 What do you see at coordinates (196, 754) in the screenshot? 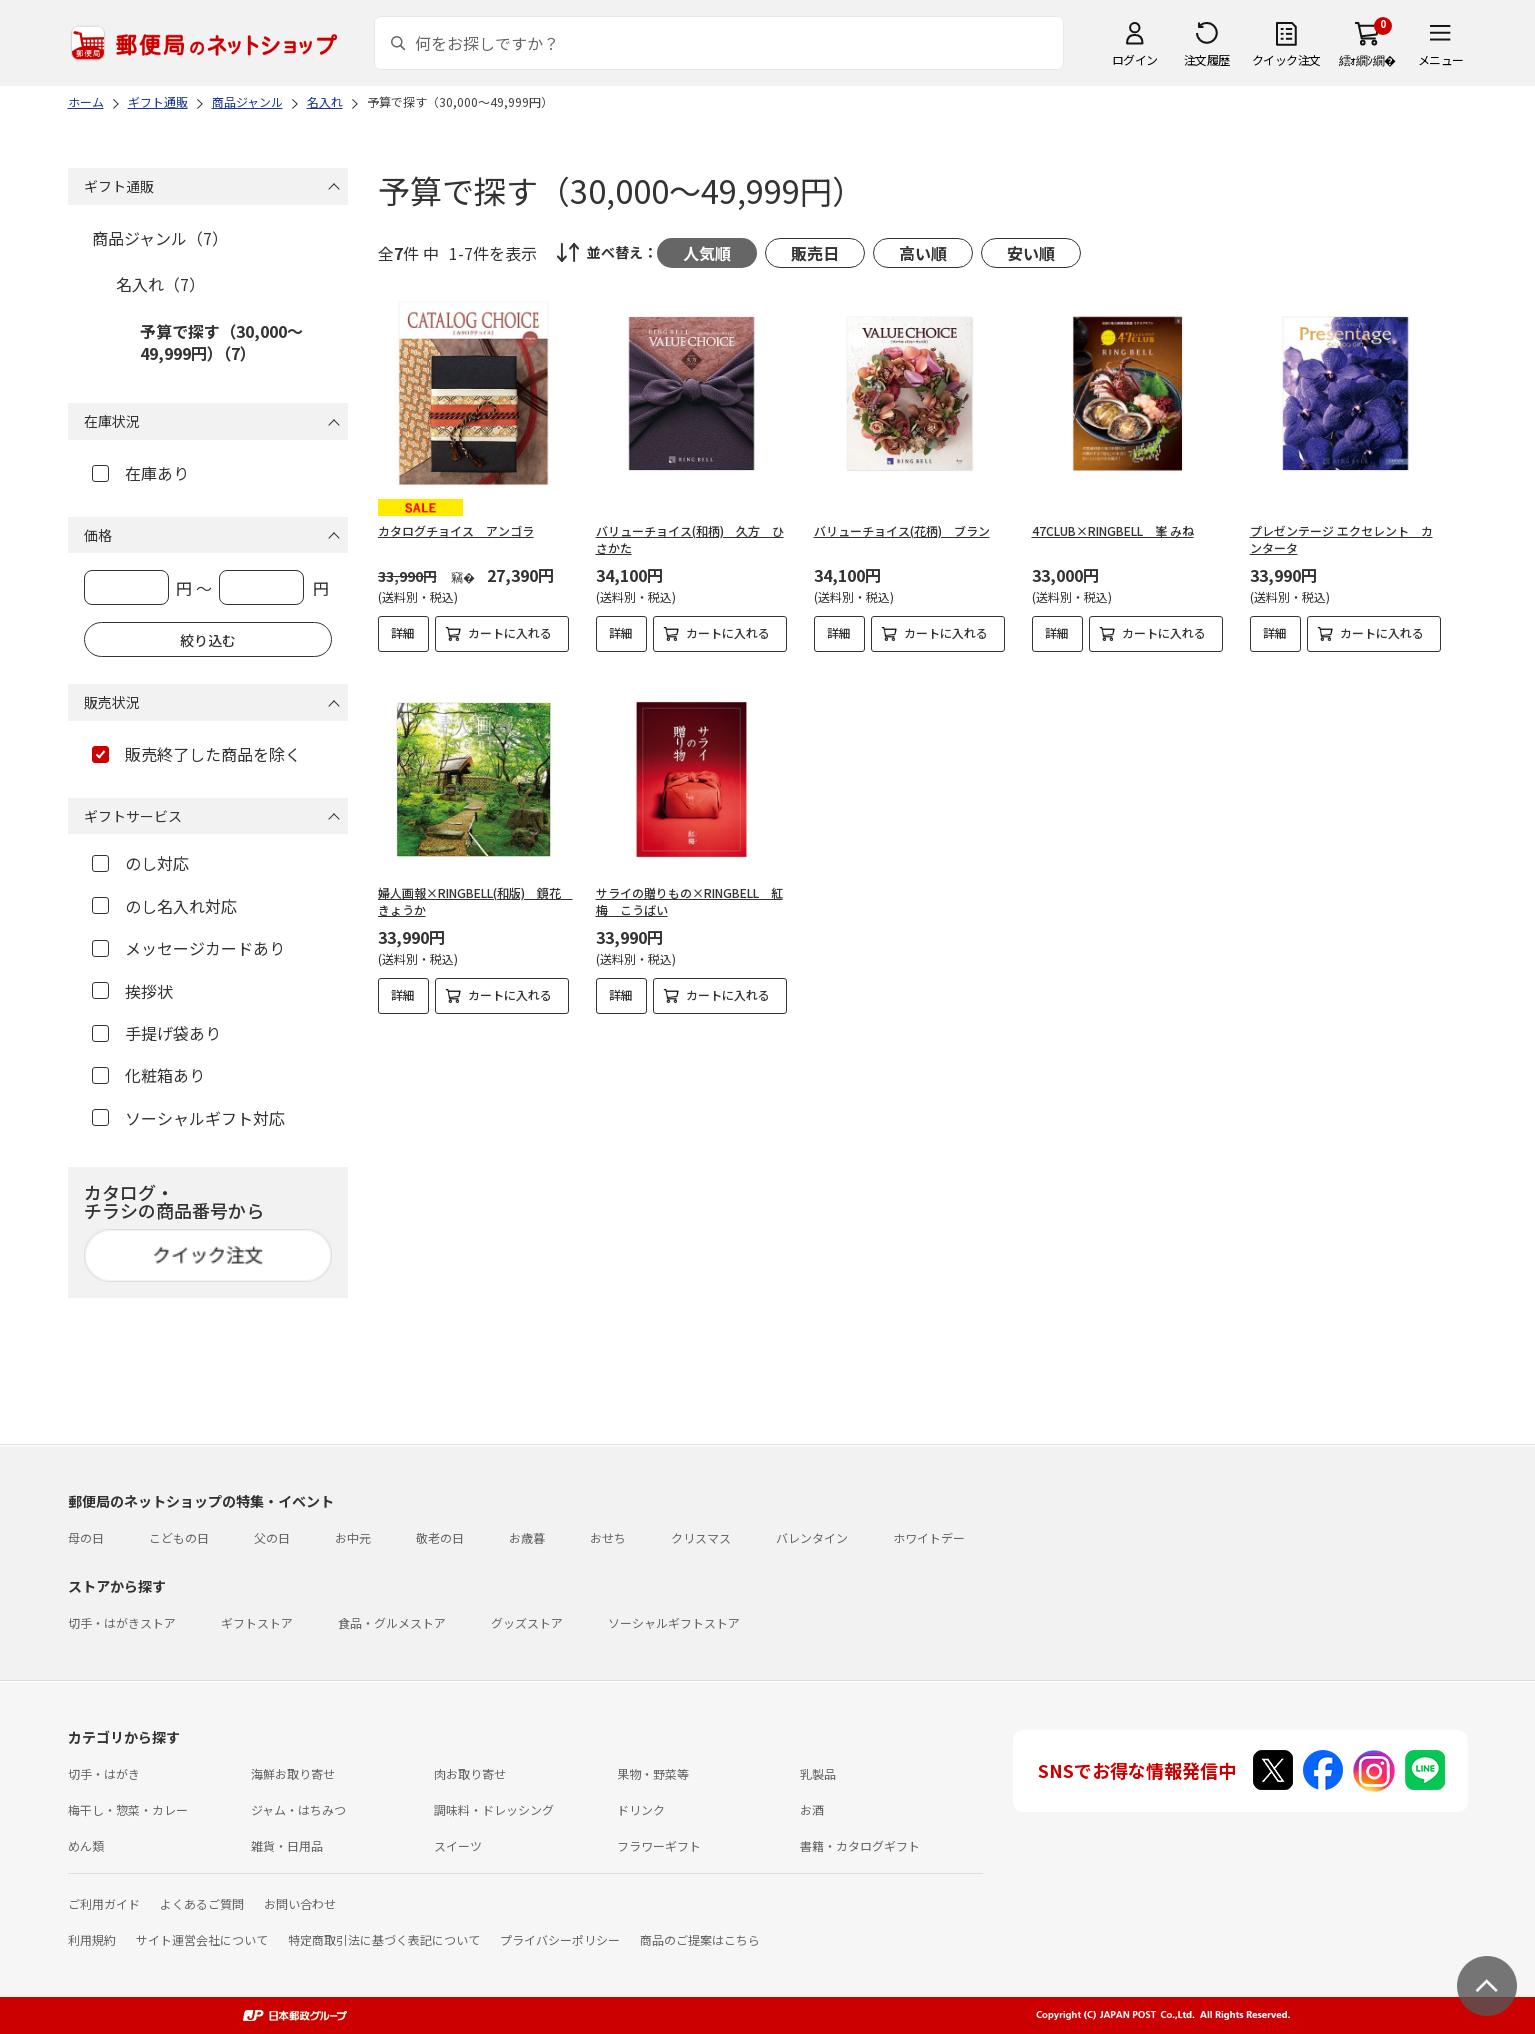
I see `販売終了した商品を除く` at bounding box center [196, 754].